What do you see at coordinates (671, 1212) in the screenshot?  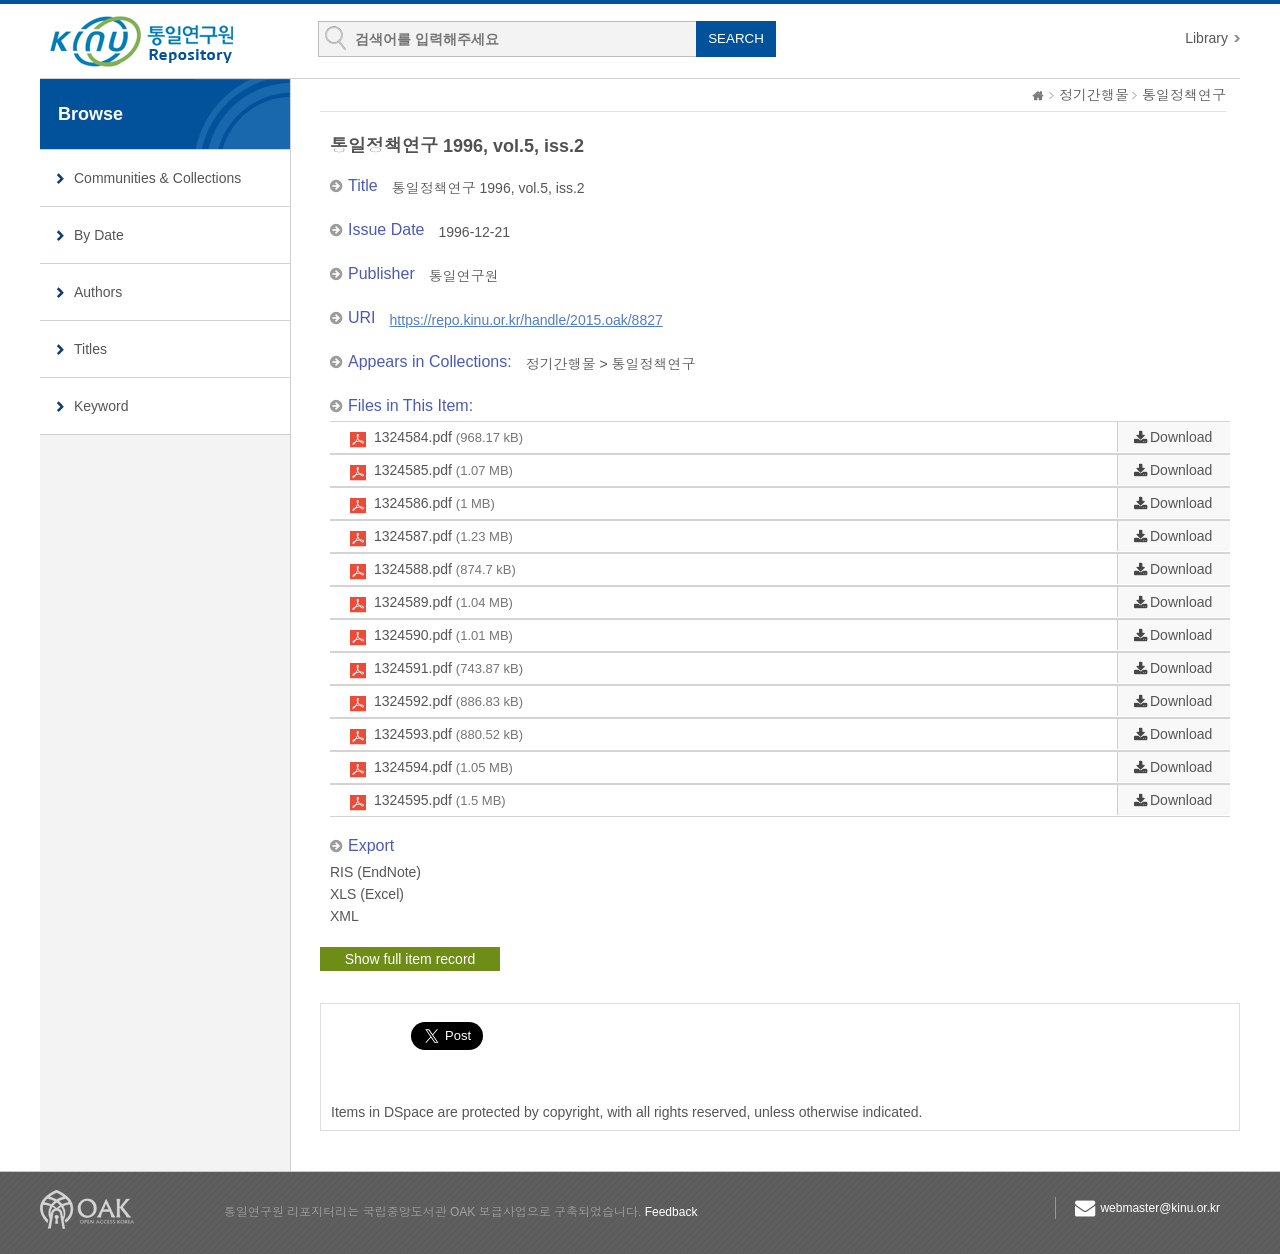 I see `Feedback` at bounding box center [671, 1212].